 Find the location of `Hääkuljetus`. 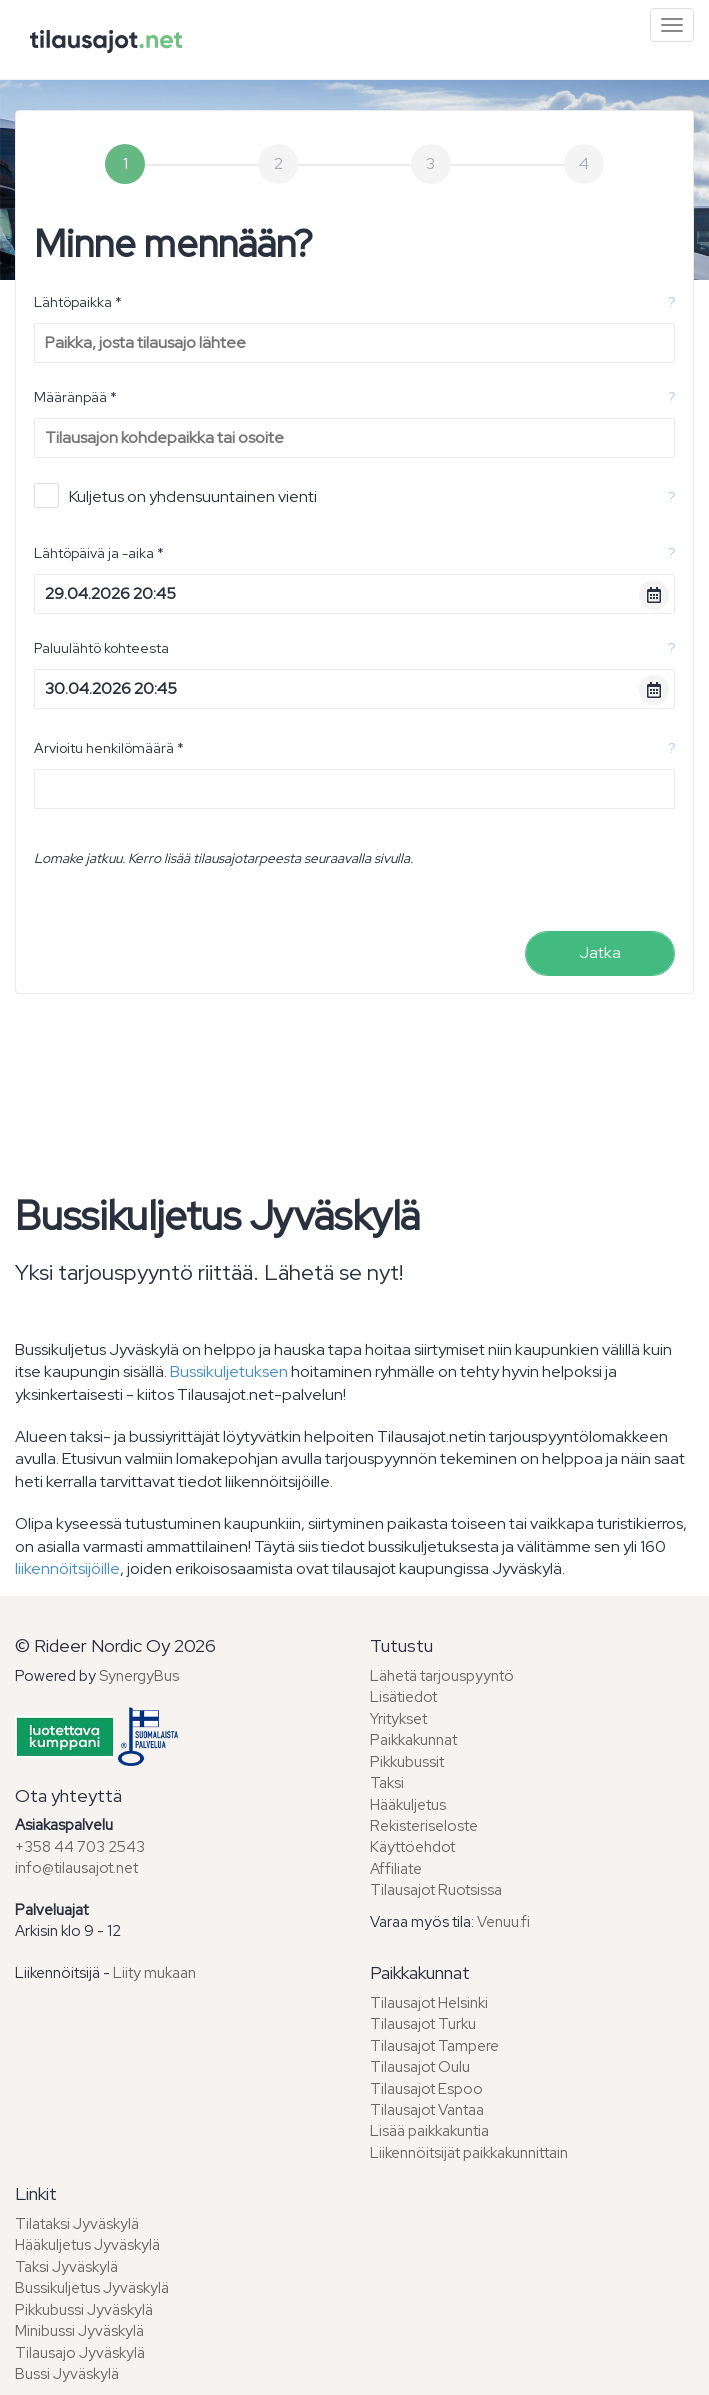

Hääkuljetus is located at coordinates (408, 1805).